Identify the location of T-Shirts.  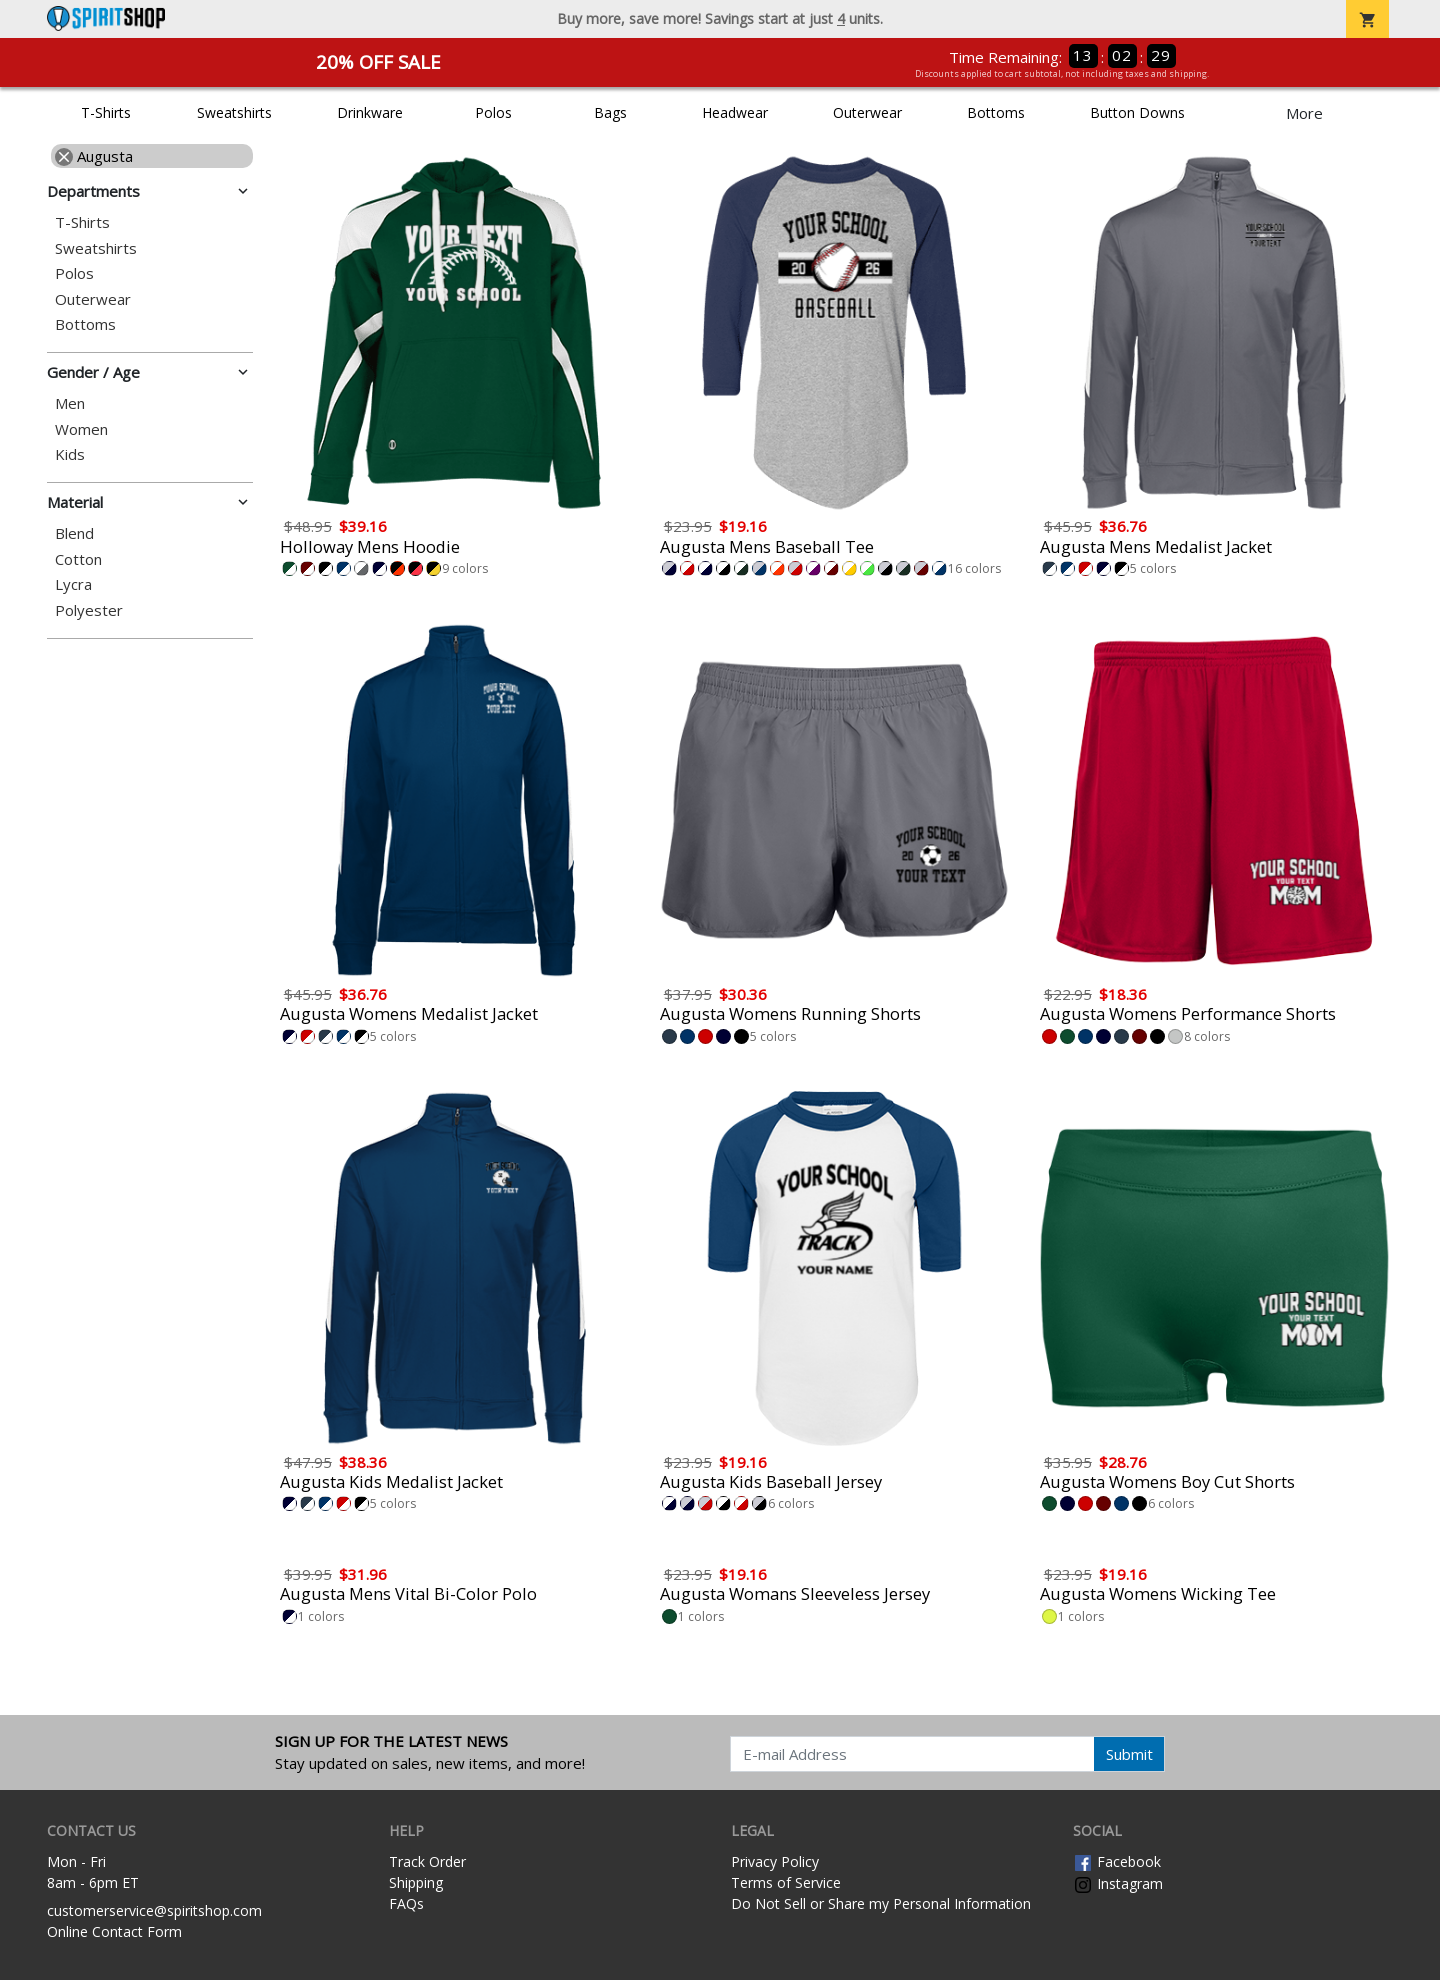
(106, 112).